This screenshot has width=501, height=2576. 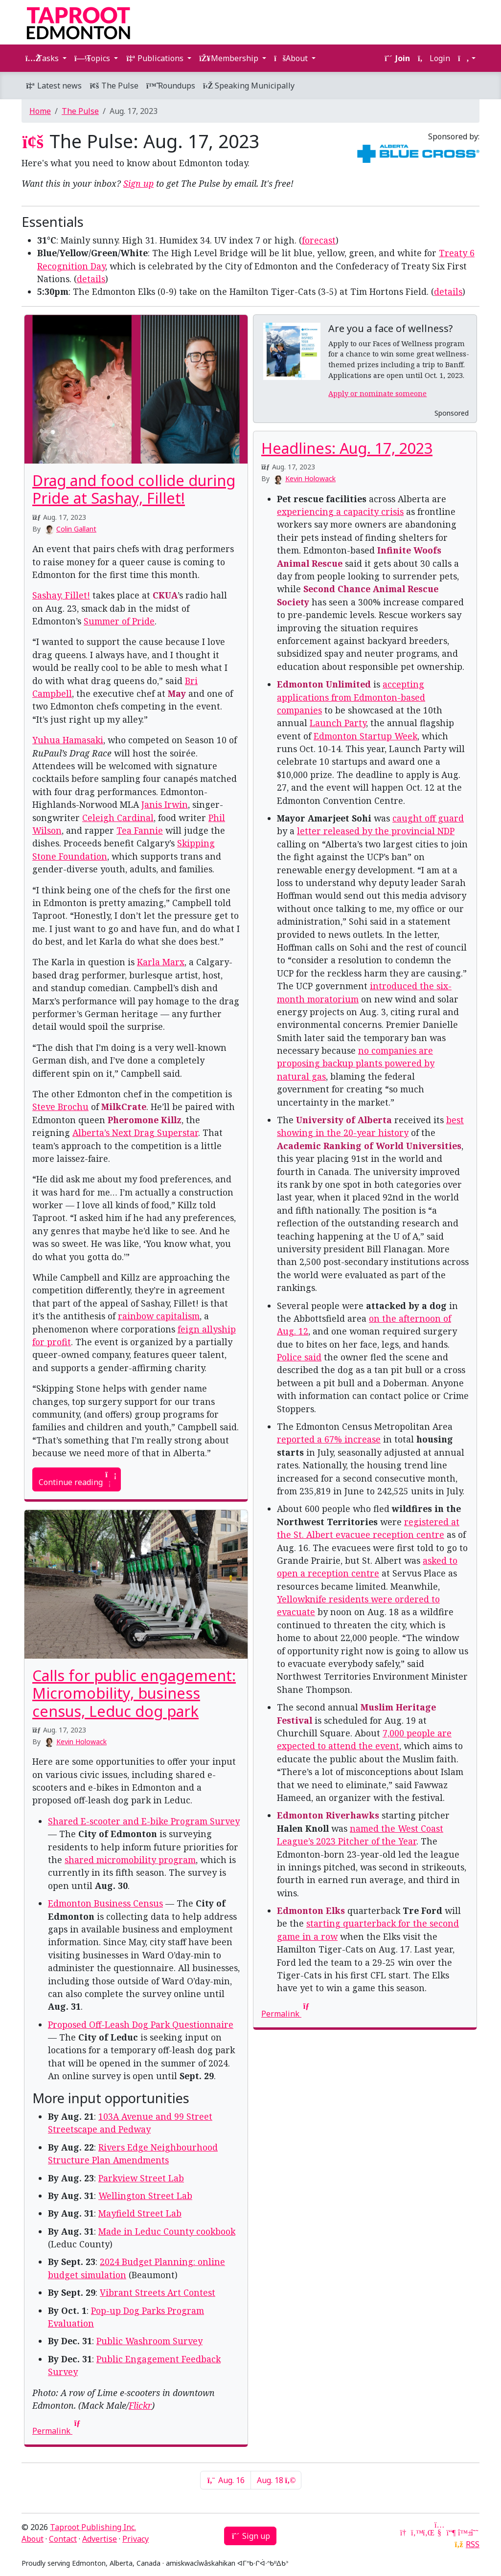 I want to click on Sashay, Fillet!, so click(x=61, y=595).